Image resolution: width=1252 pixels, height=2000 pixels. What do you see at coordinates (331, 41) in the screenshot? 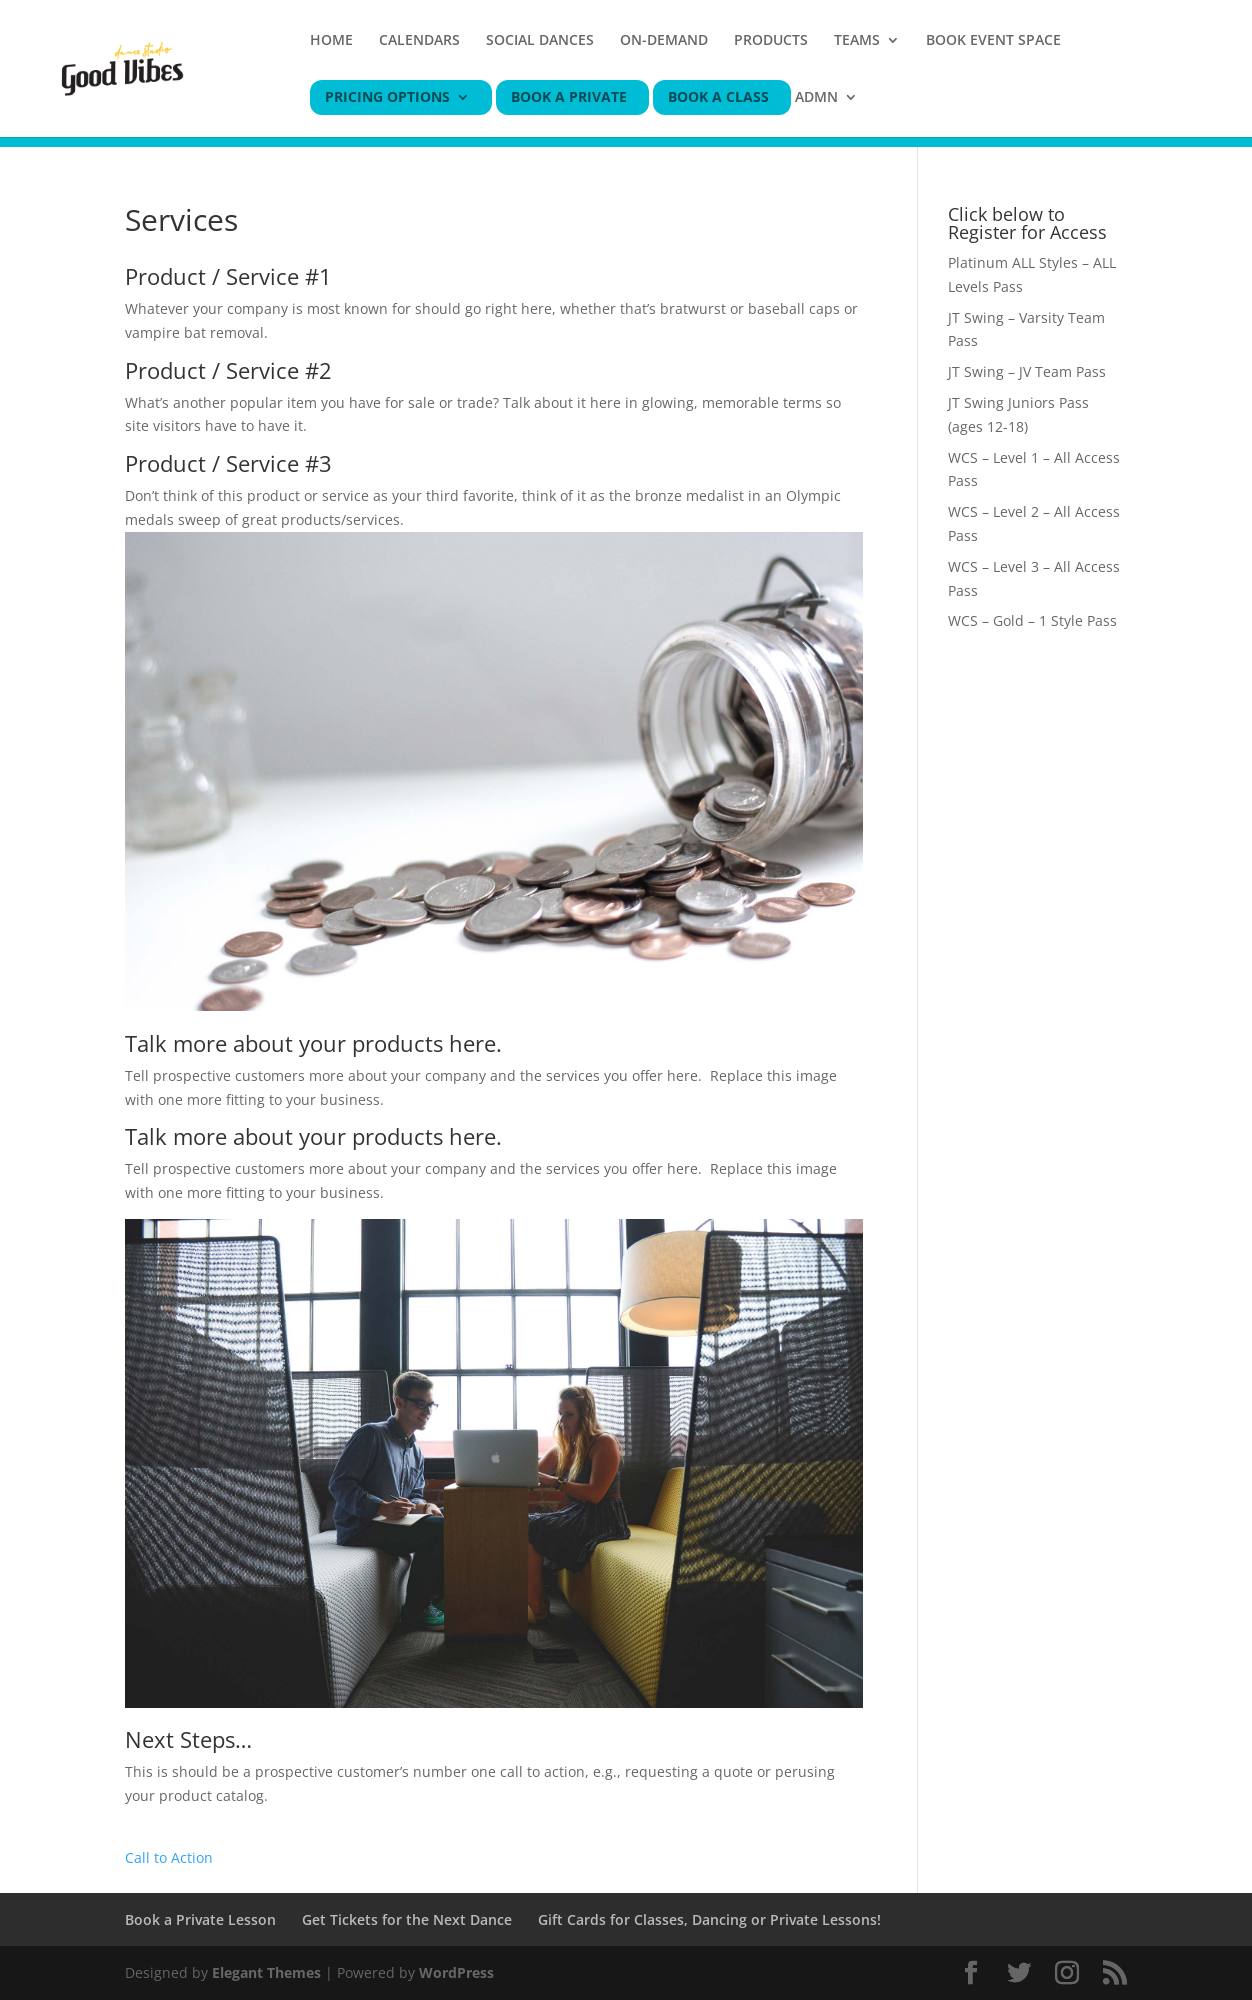
I see `HOME` at bounding box center [331, 41].